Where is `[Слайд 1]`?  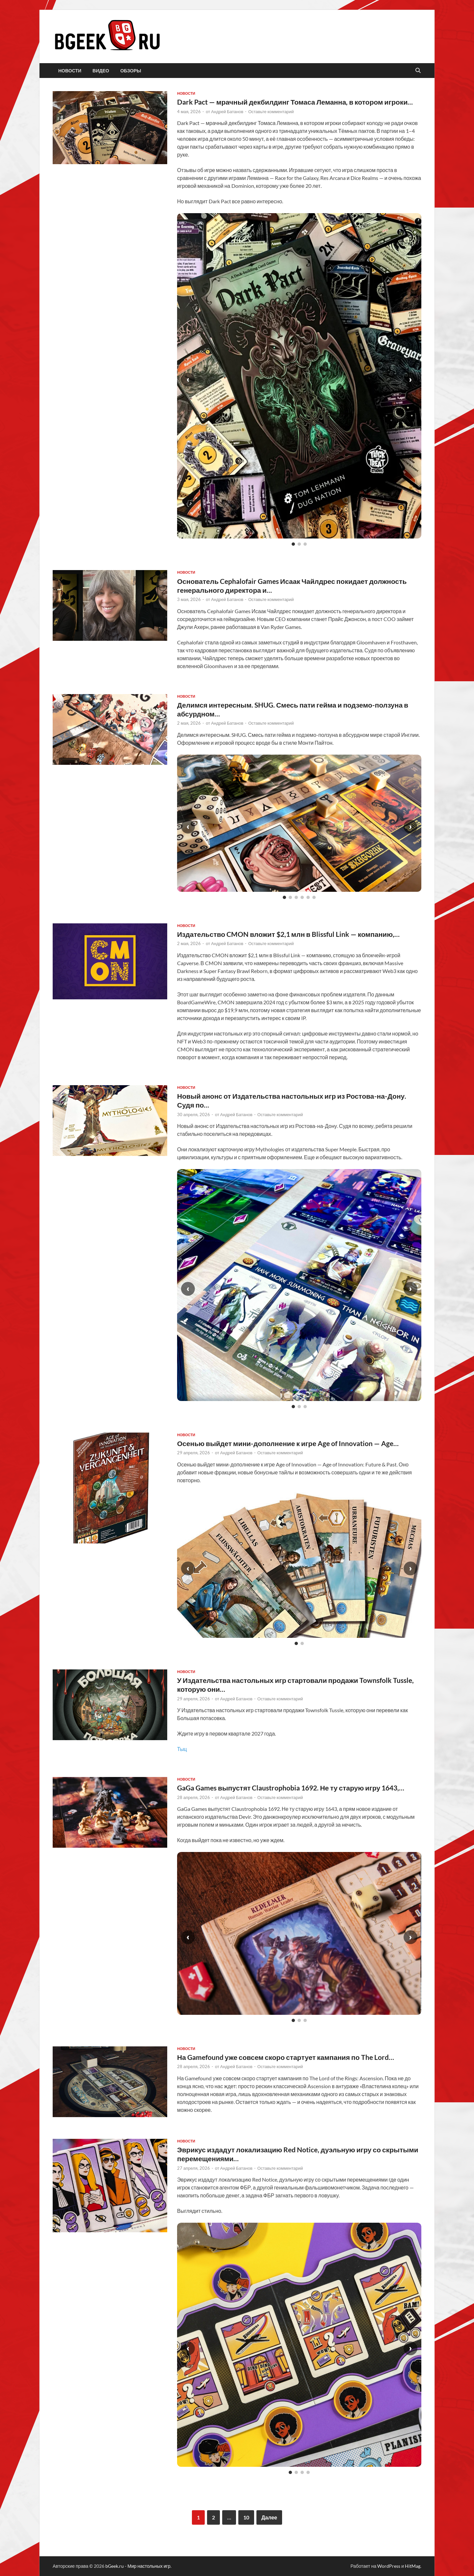 [Слайд 1] is located at coordinates (293, 544).